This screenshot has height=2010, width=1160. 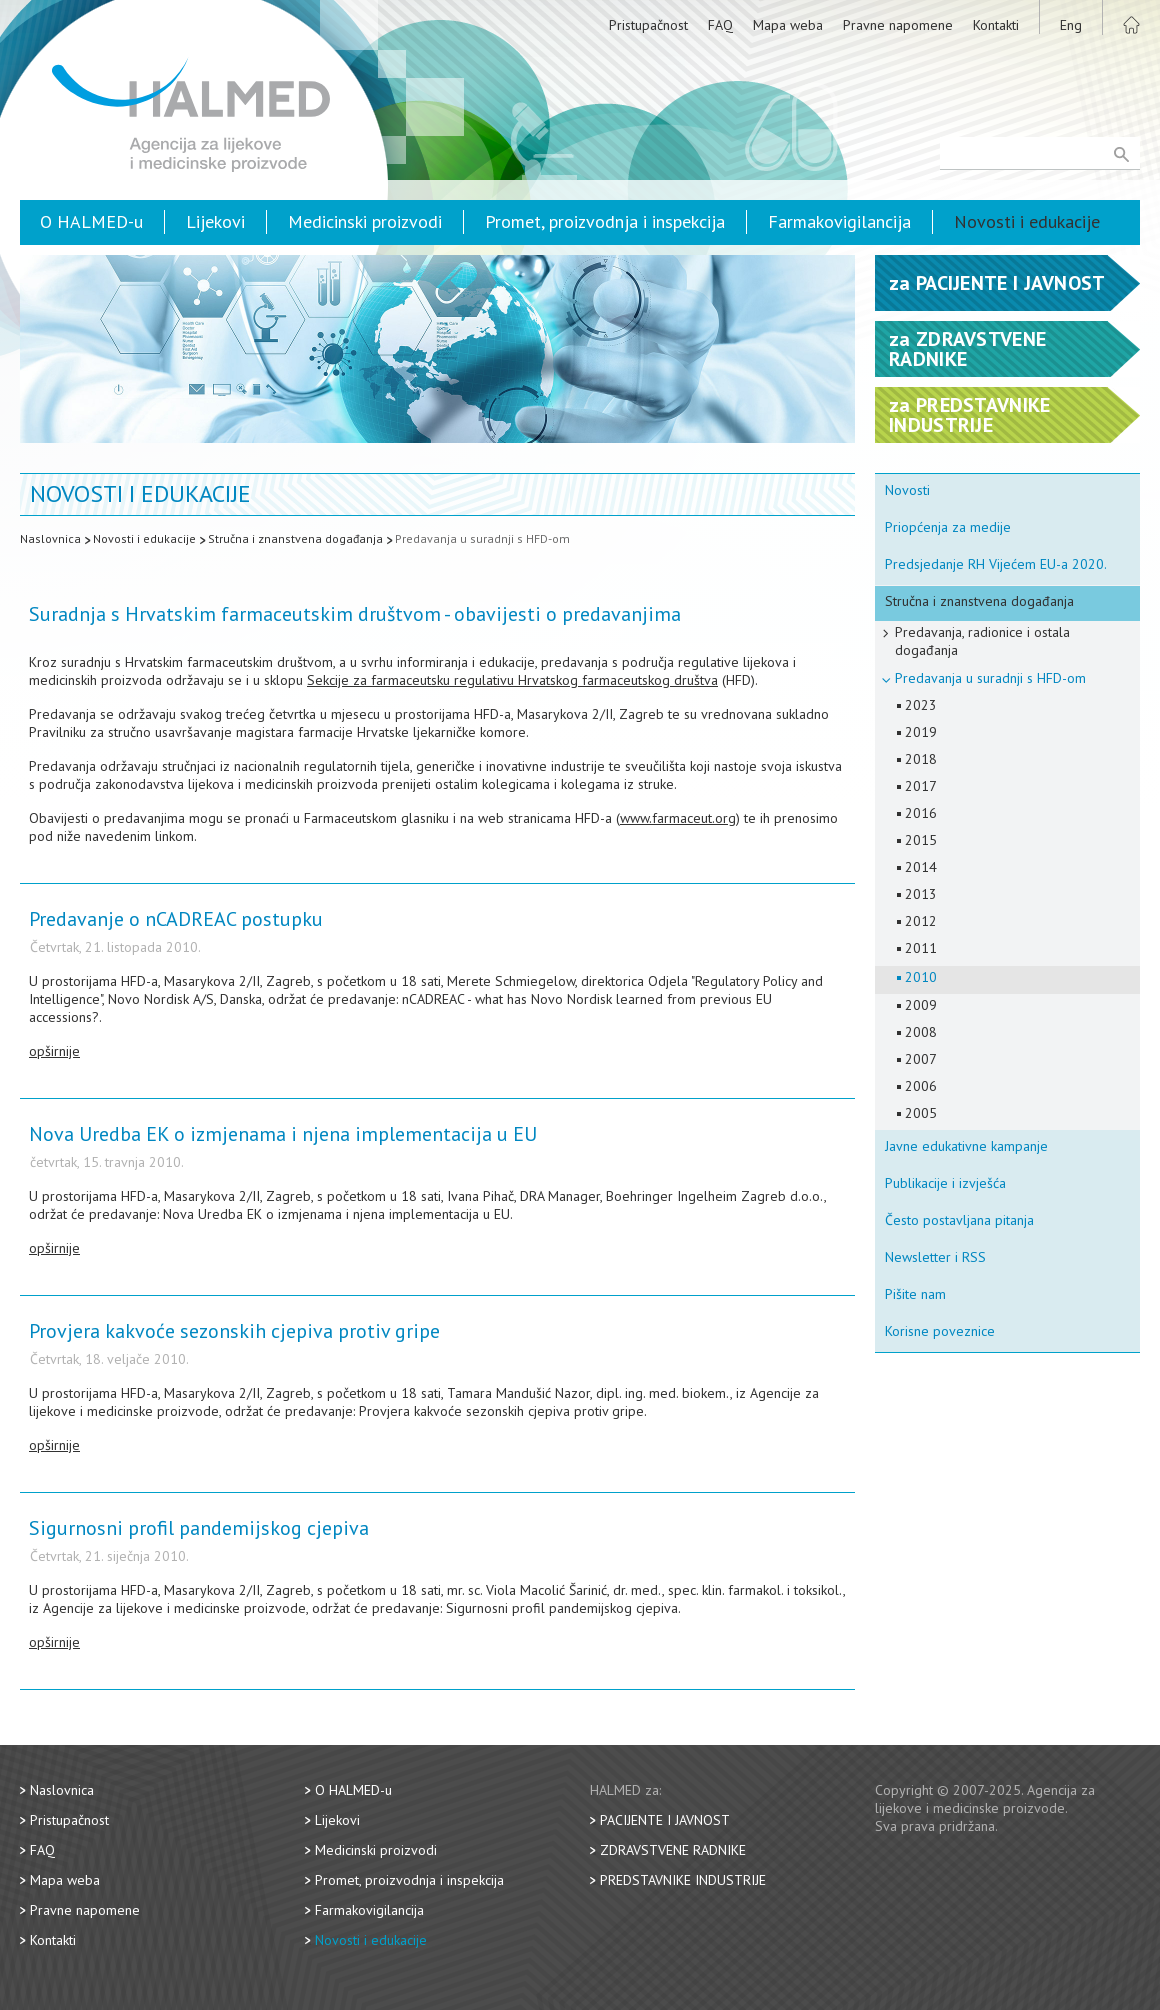 I want to click on Predsjedanje RH Vijećem EU-a 2020., so click(x=996, y=564).